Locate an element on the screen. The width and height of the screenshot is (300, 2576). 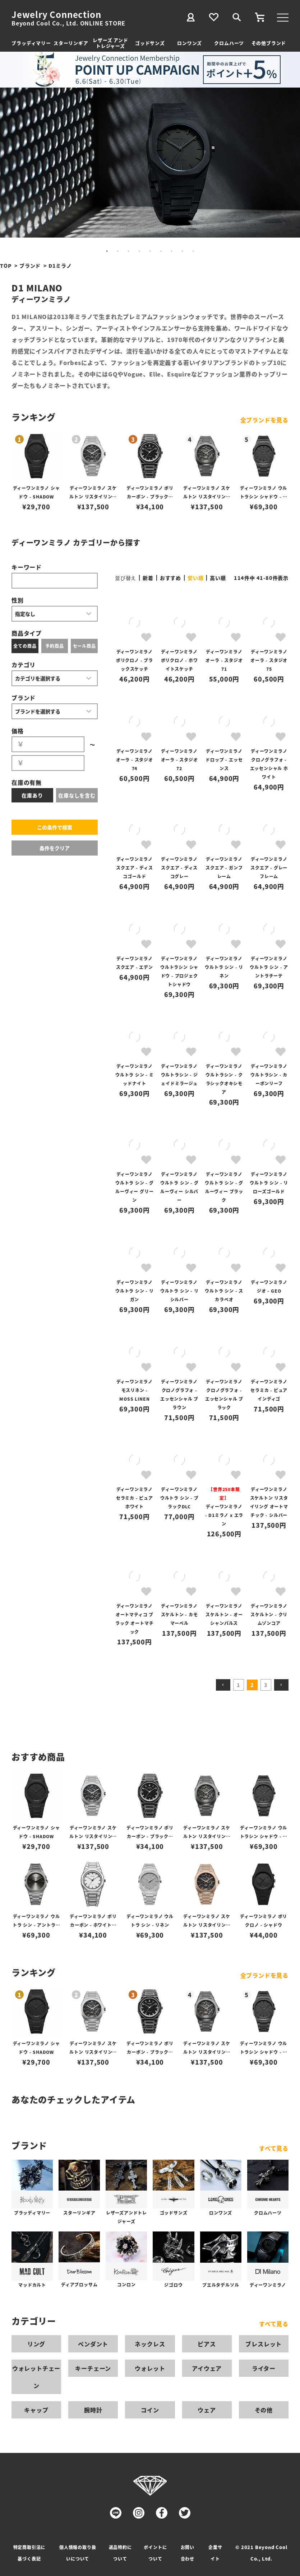
おすすめ is located at coordinates (170, 578).